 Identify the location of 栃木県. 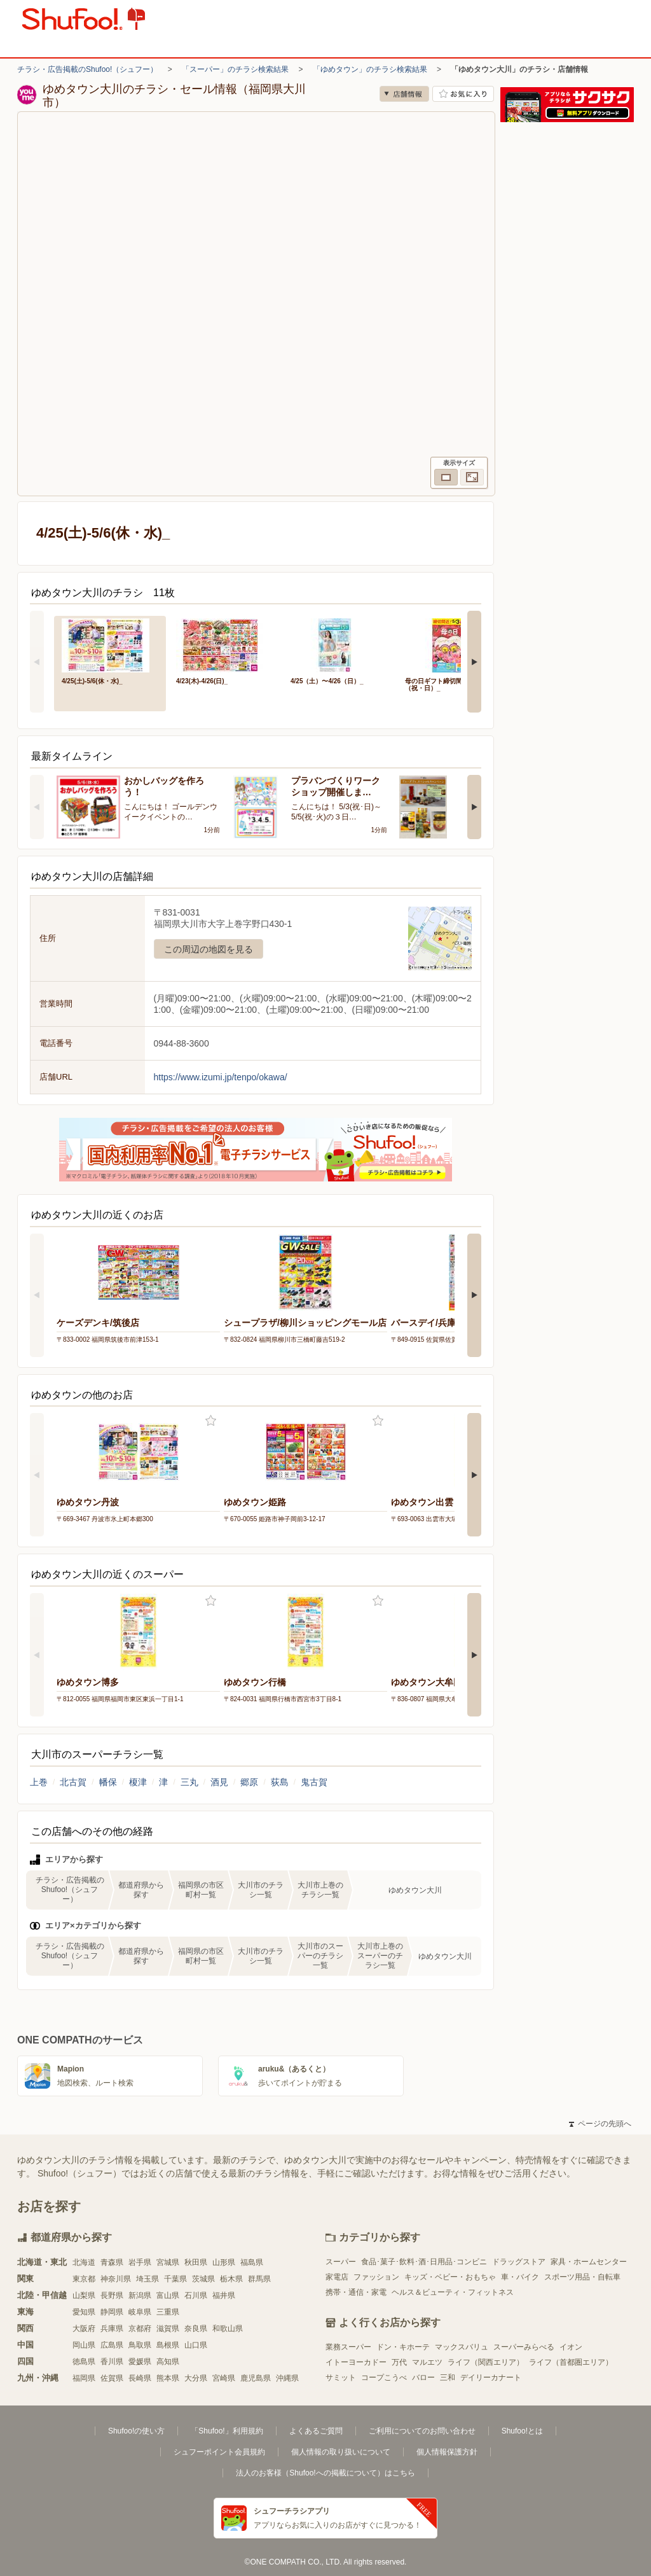
(231, 2278).